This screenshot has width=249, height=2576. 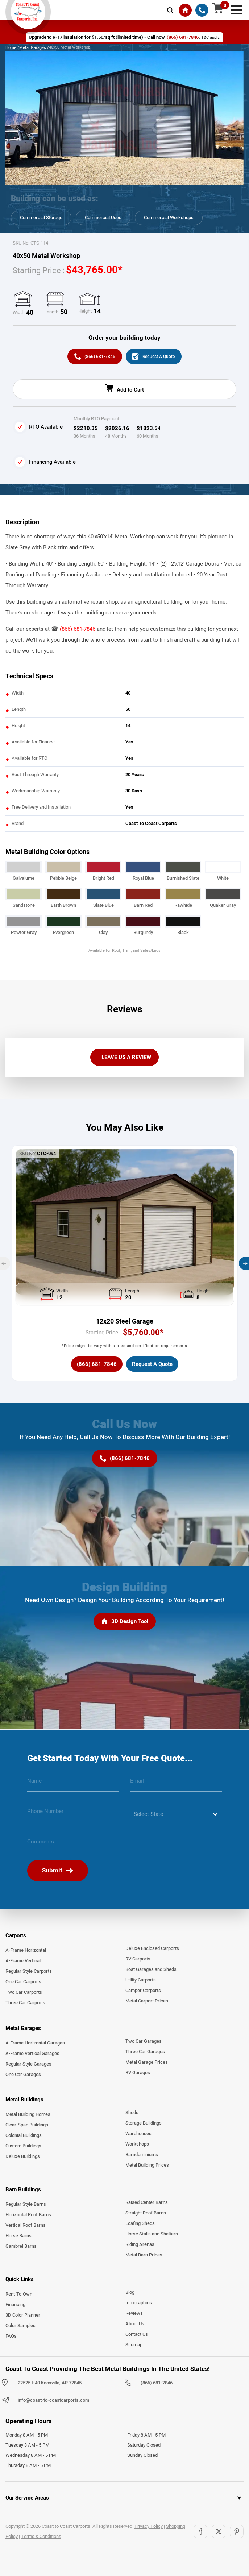 What do you see at coordinates (146, 2064) in the screenshot?
I see `Metal Garage Prices` at bounding box center [146, 2064].